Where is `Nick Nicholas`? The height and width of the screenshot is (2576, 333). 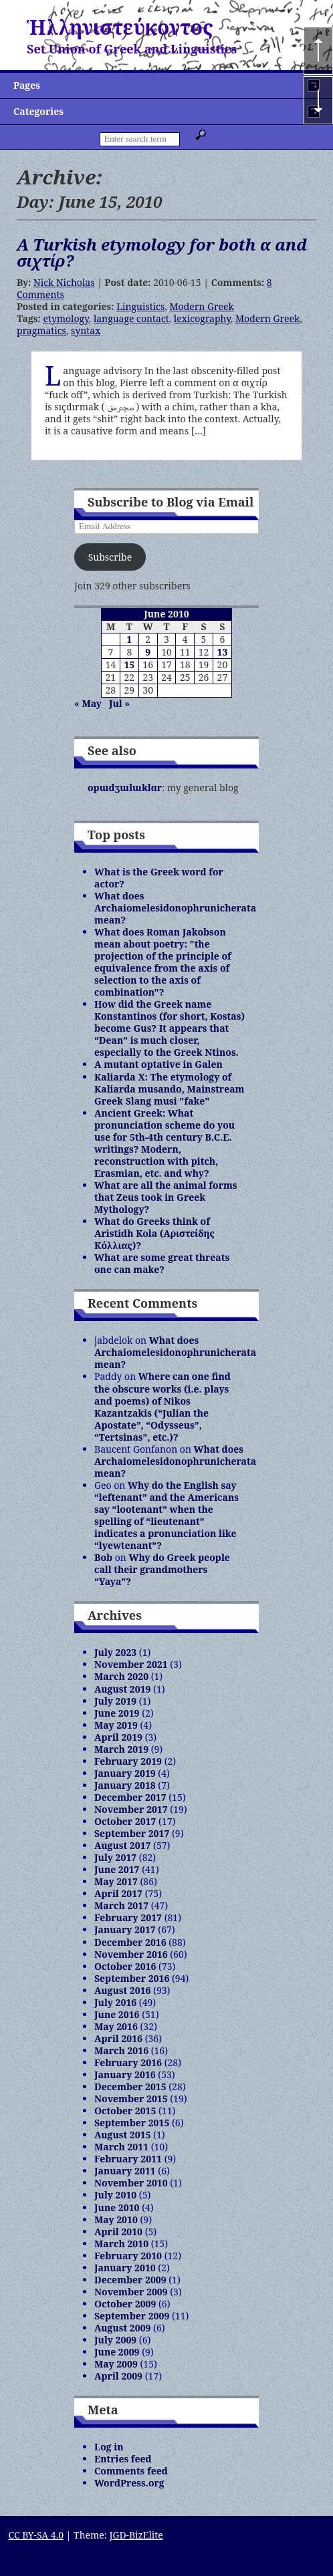
Nick Nicholas is located at coordinates (63, 282).